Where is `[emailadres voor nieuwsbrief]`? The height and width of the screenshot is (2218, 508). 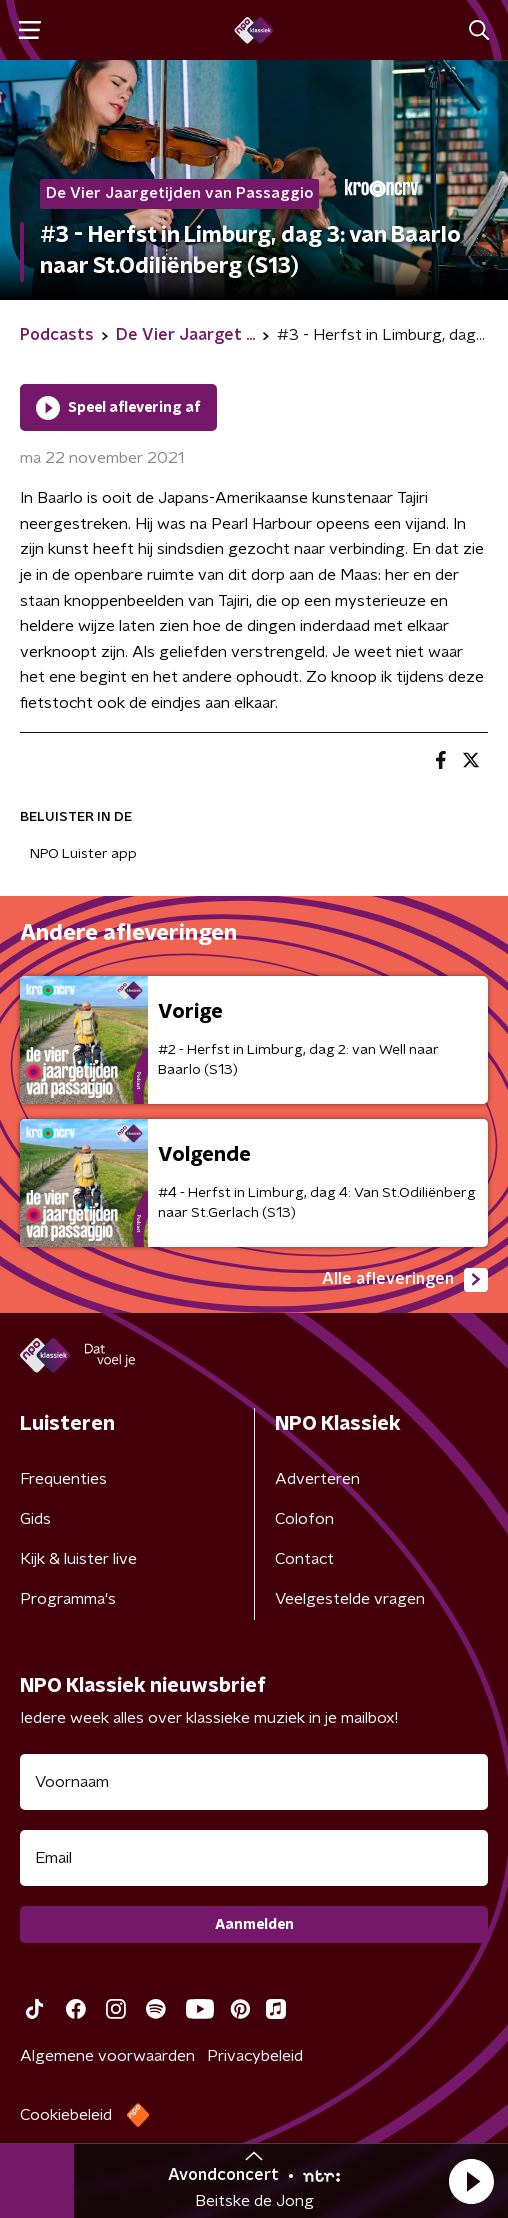
[emailadres voor nieuwsbrief] is located at coordinates (254, 1858).